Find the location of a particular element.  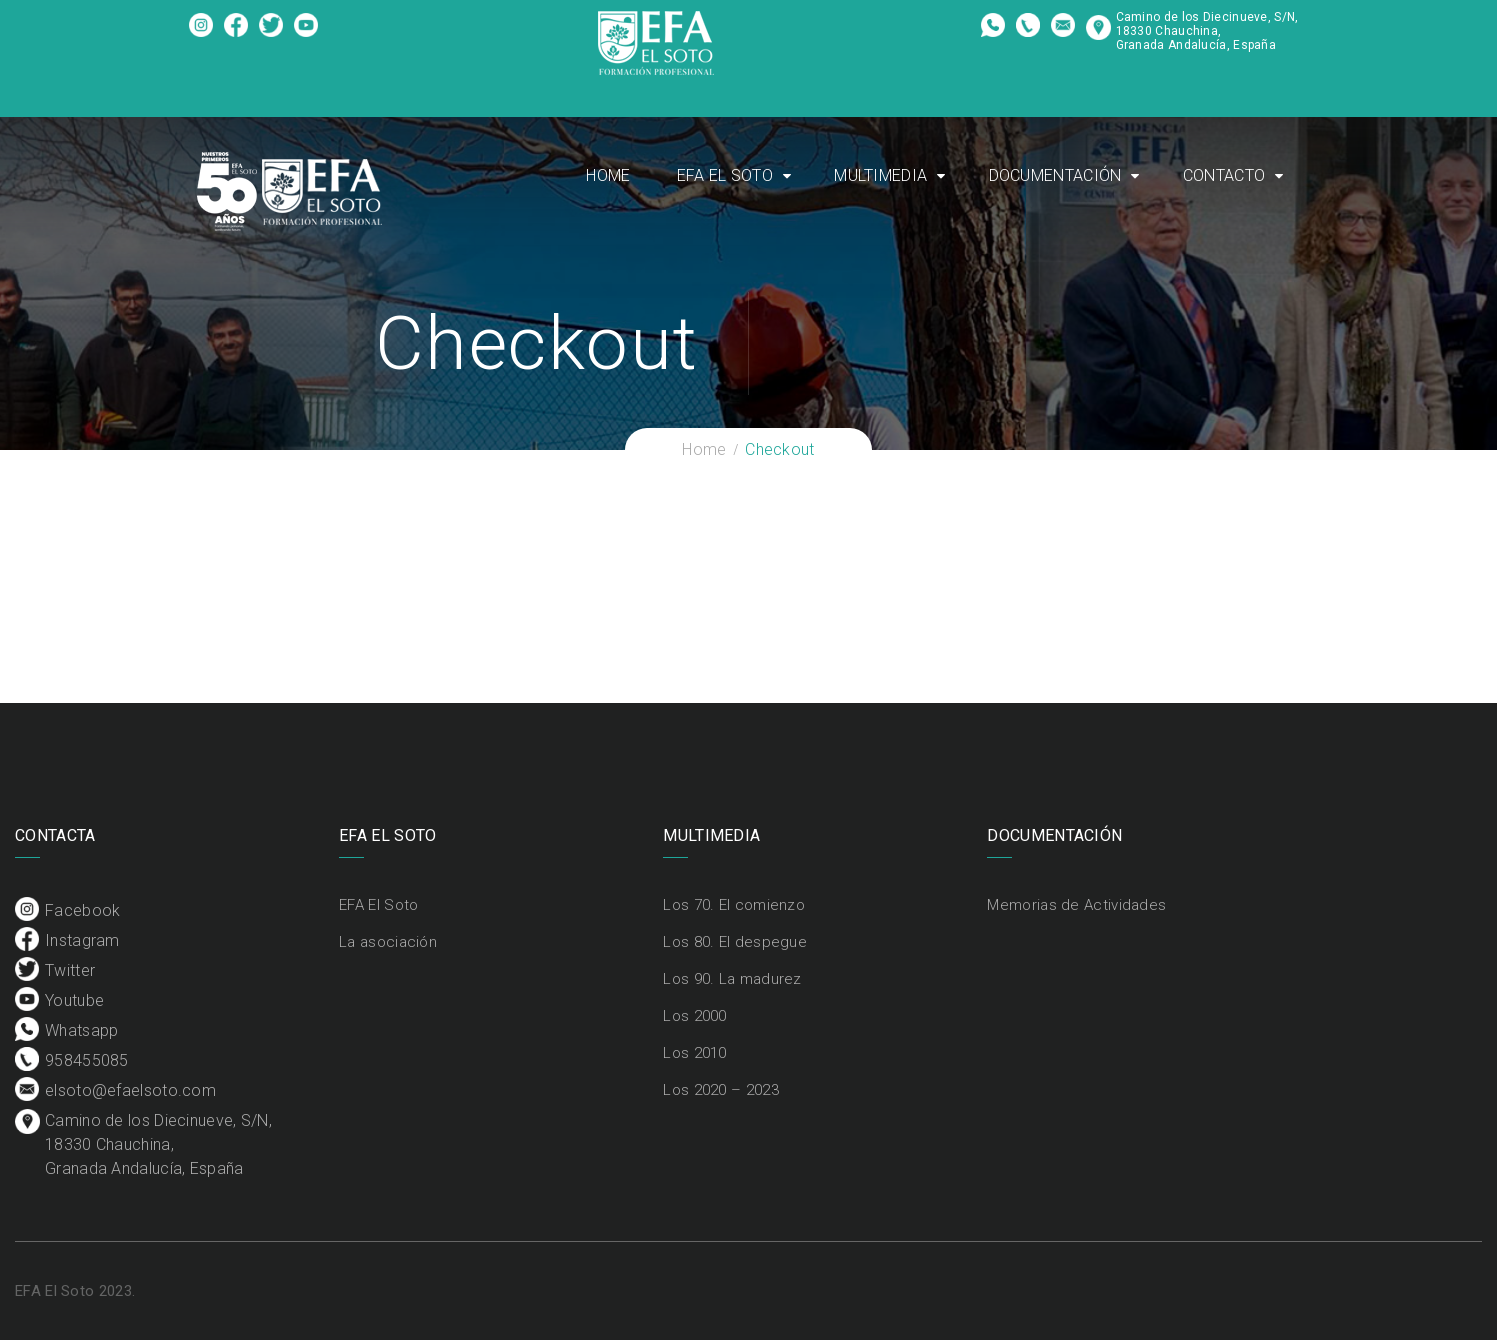

Los 90. La madurez is located at coordinates (732, 979).